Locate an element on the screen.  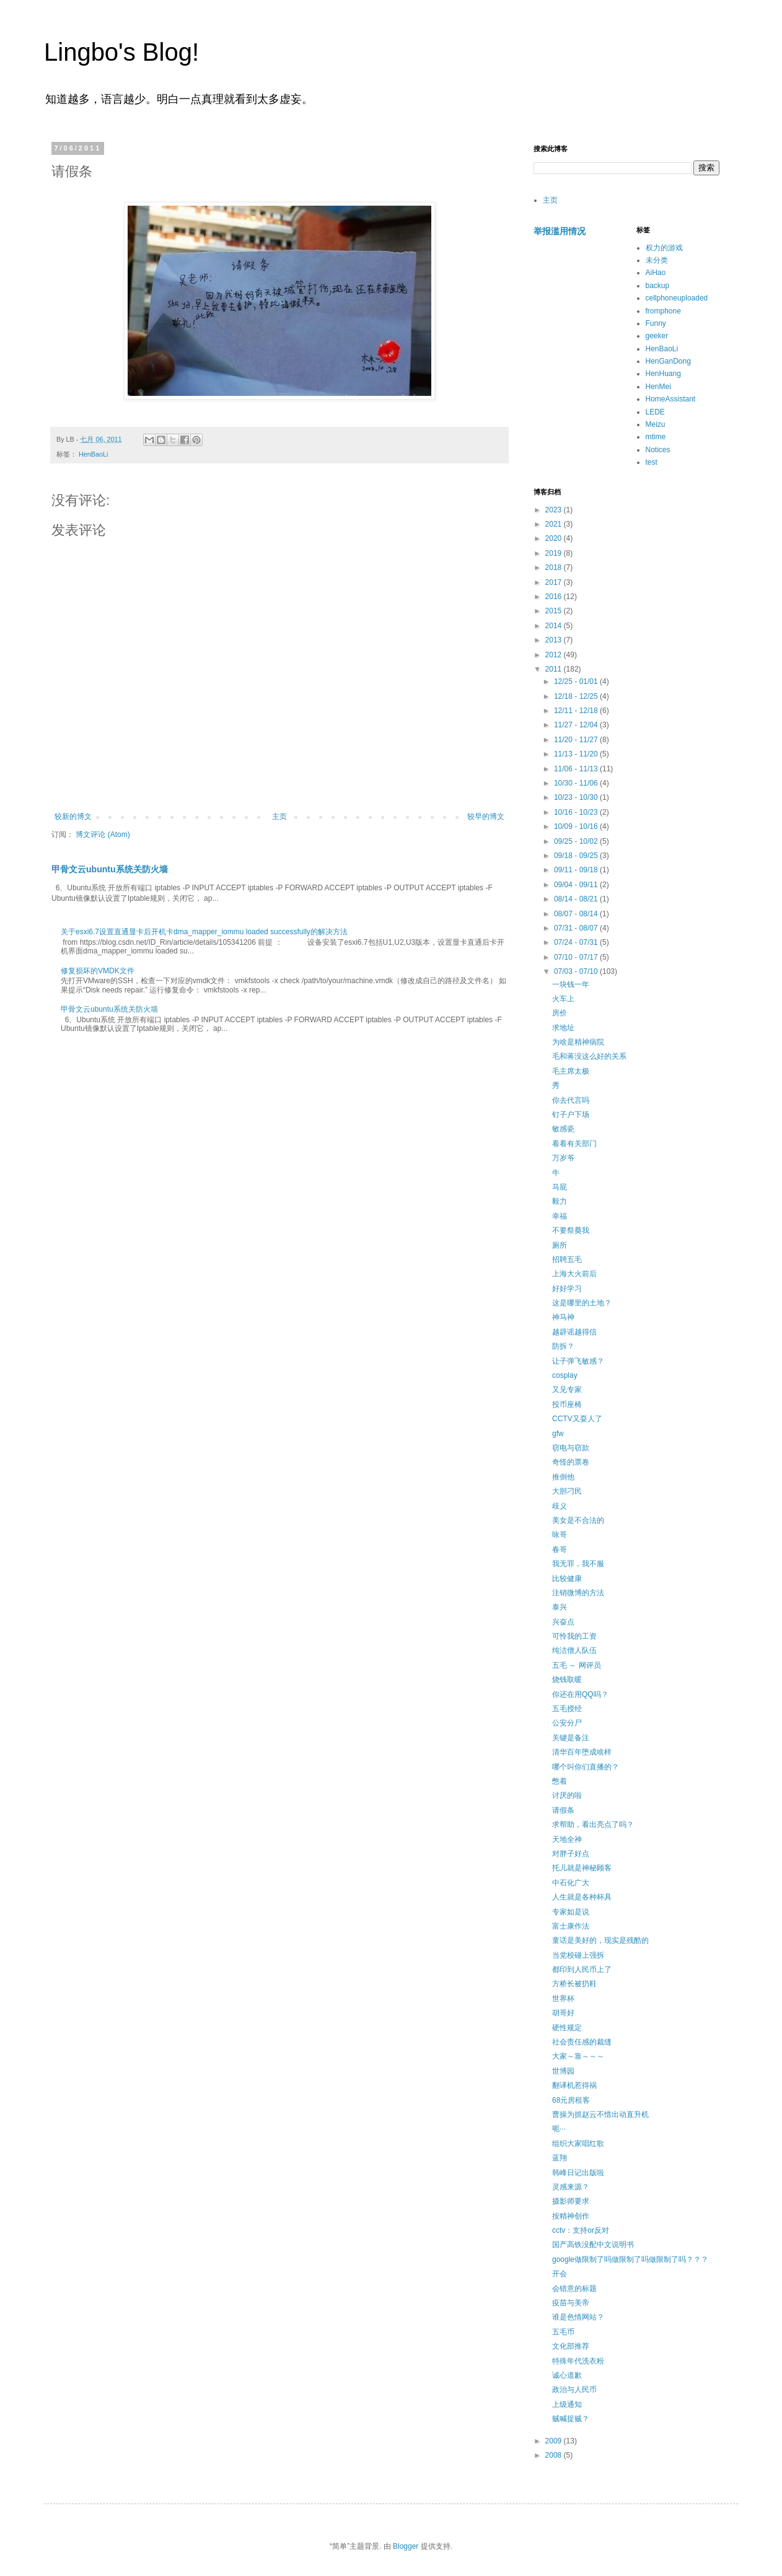
咏哥 is located at coordinates (559, 1534).